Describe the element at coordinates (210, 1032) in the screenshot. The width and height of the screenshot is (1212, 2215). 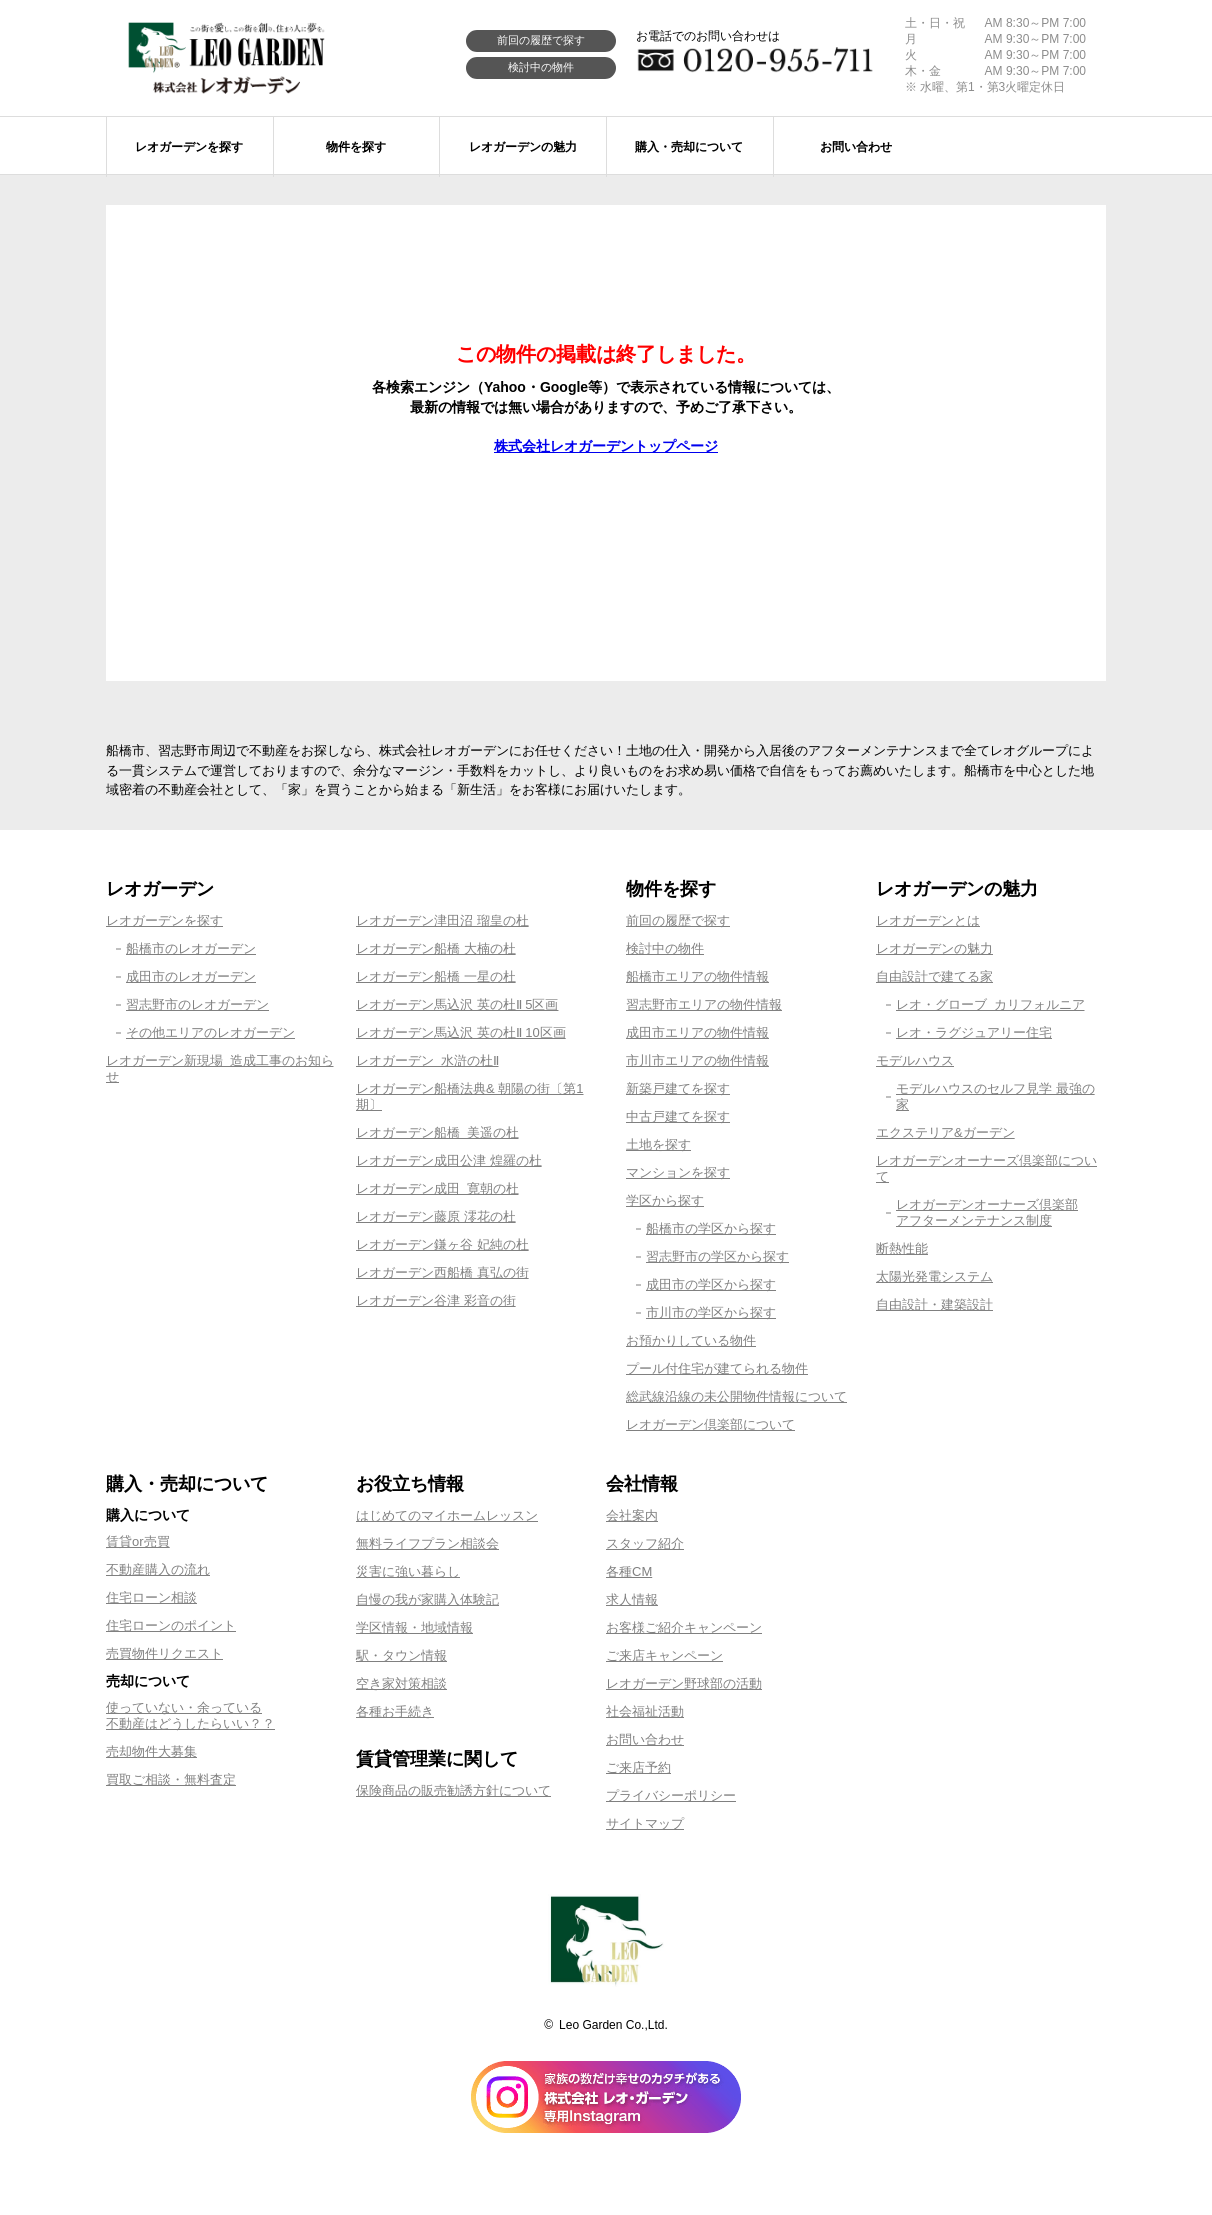
I see `その他エリアのレオガーデン` at that location.